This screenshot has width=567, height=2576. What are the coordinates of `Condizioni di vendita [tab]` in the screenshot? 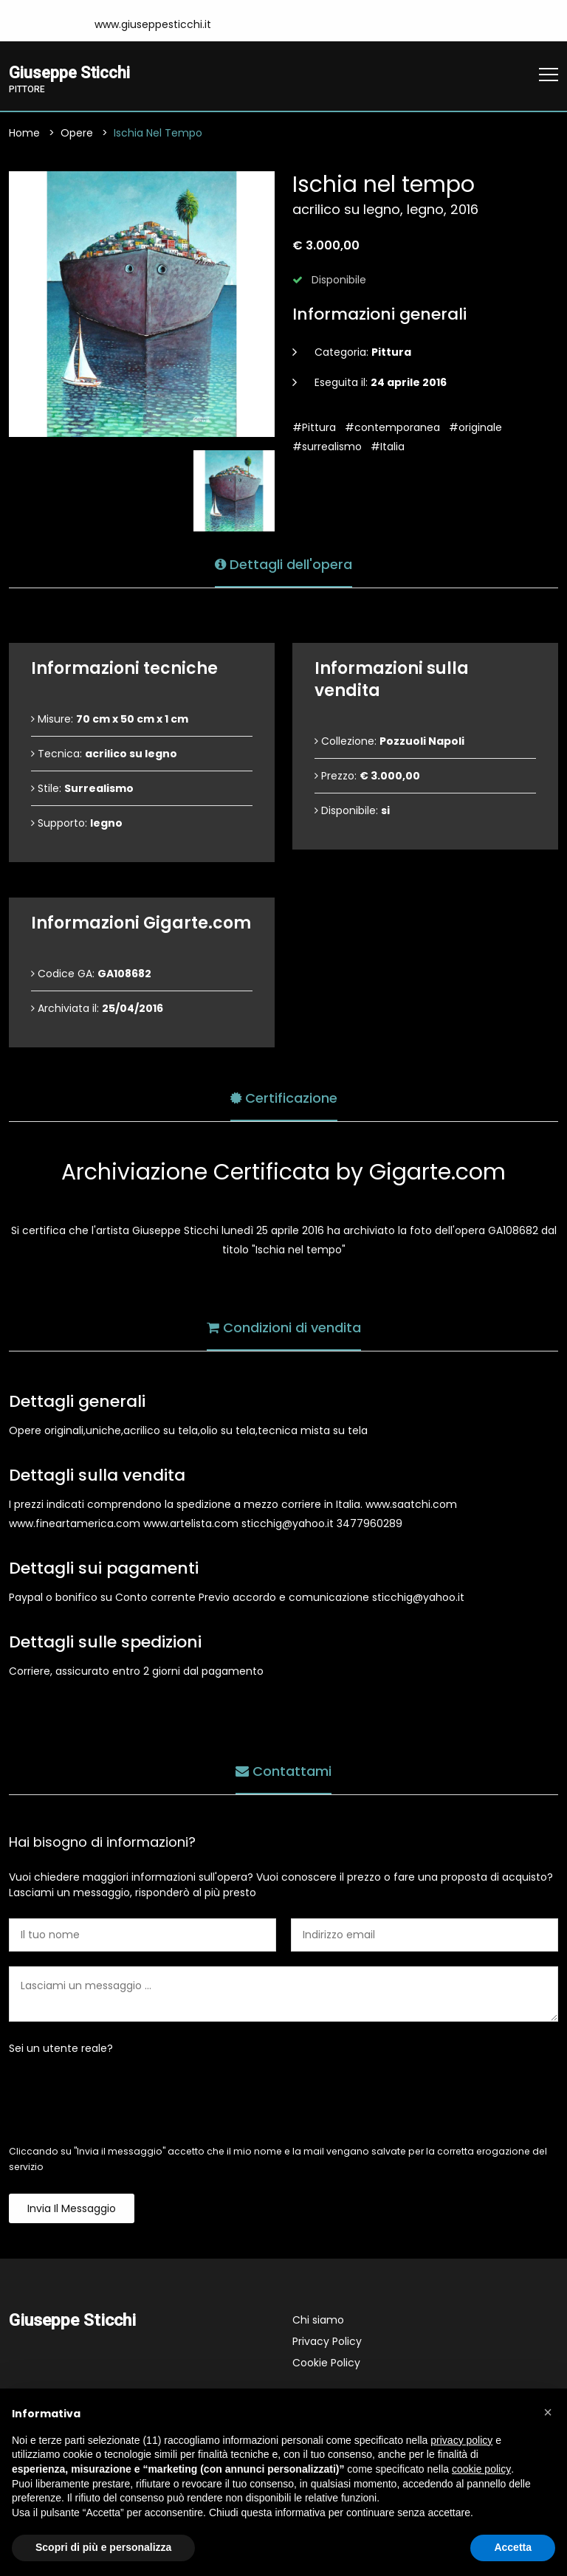 It's located at (284, 1327).